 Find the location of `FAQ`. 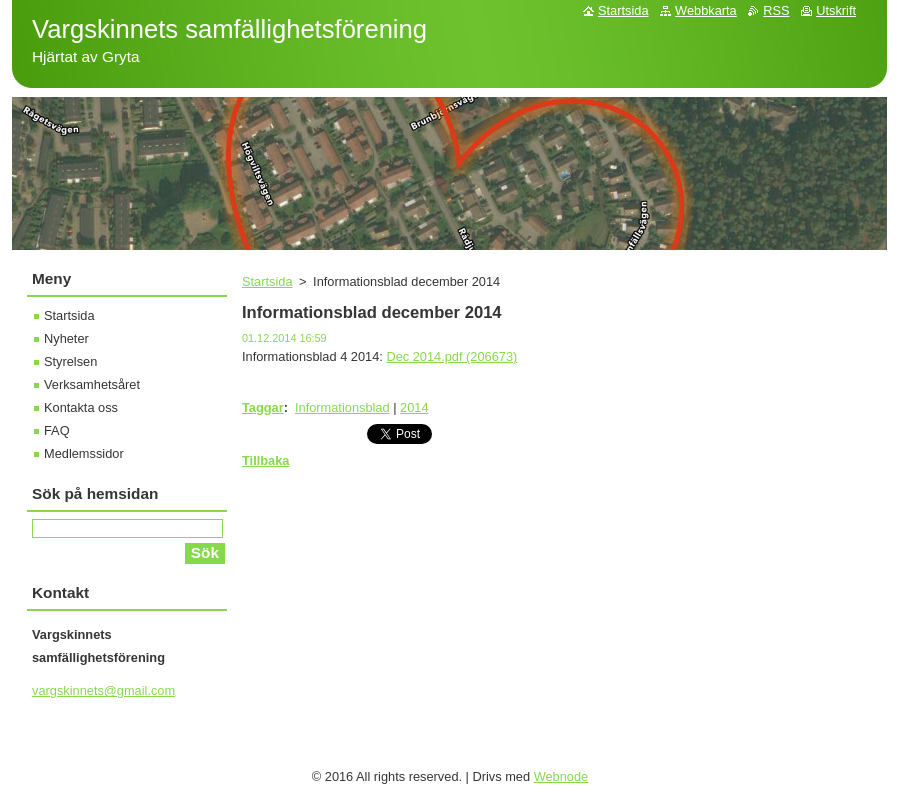

FAQ is located at coordinates (57, 430).